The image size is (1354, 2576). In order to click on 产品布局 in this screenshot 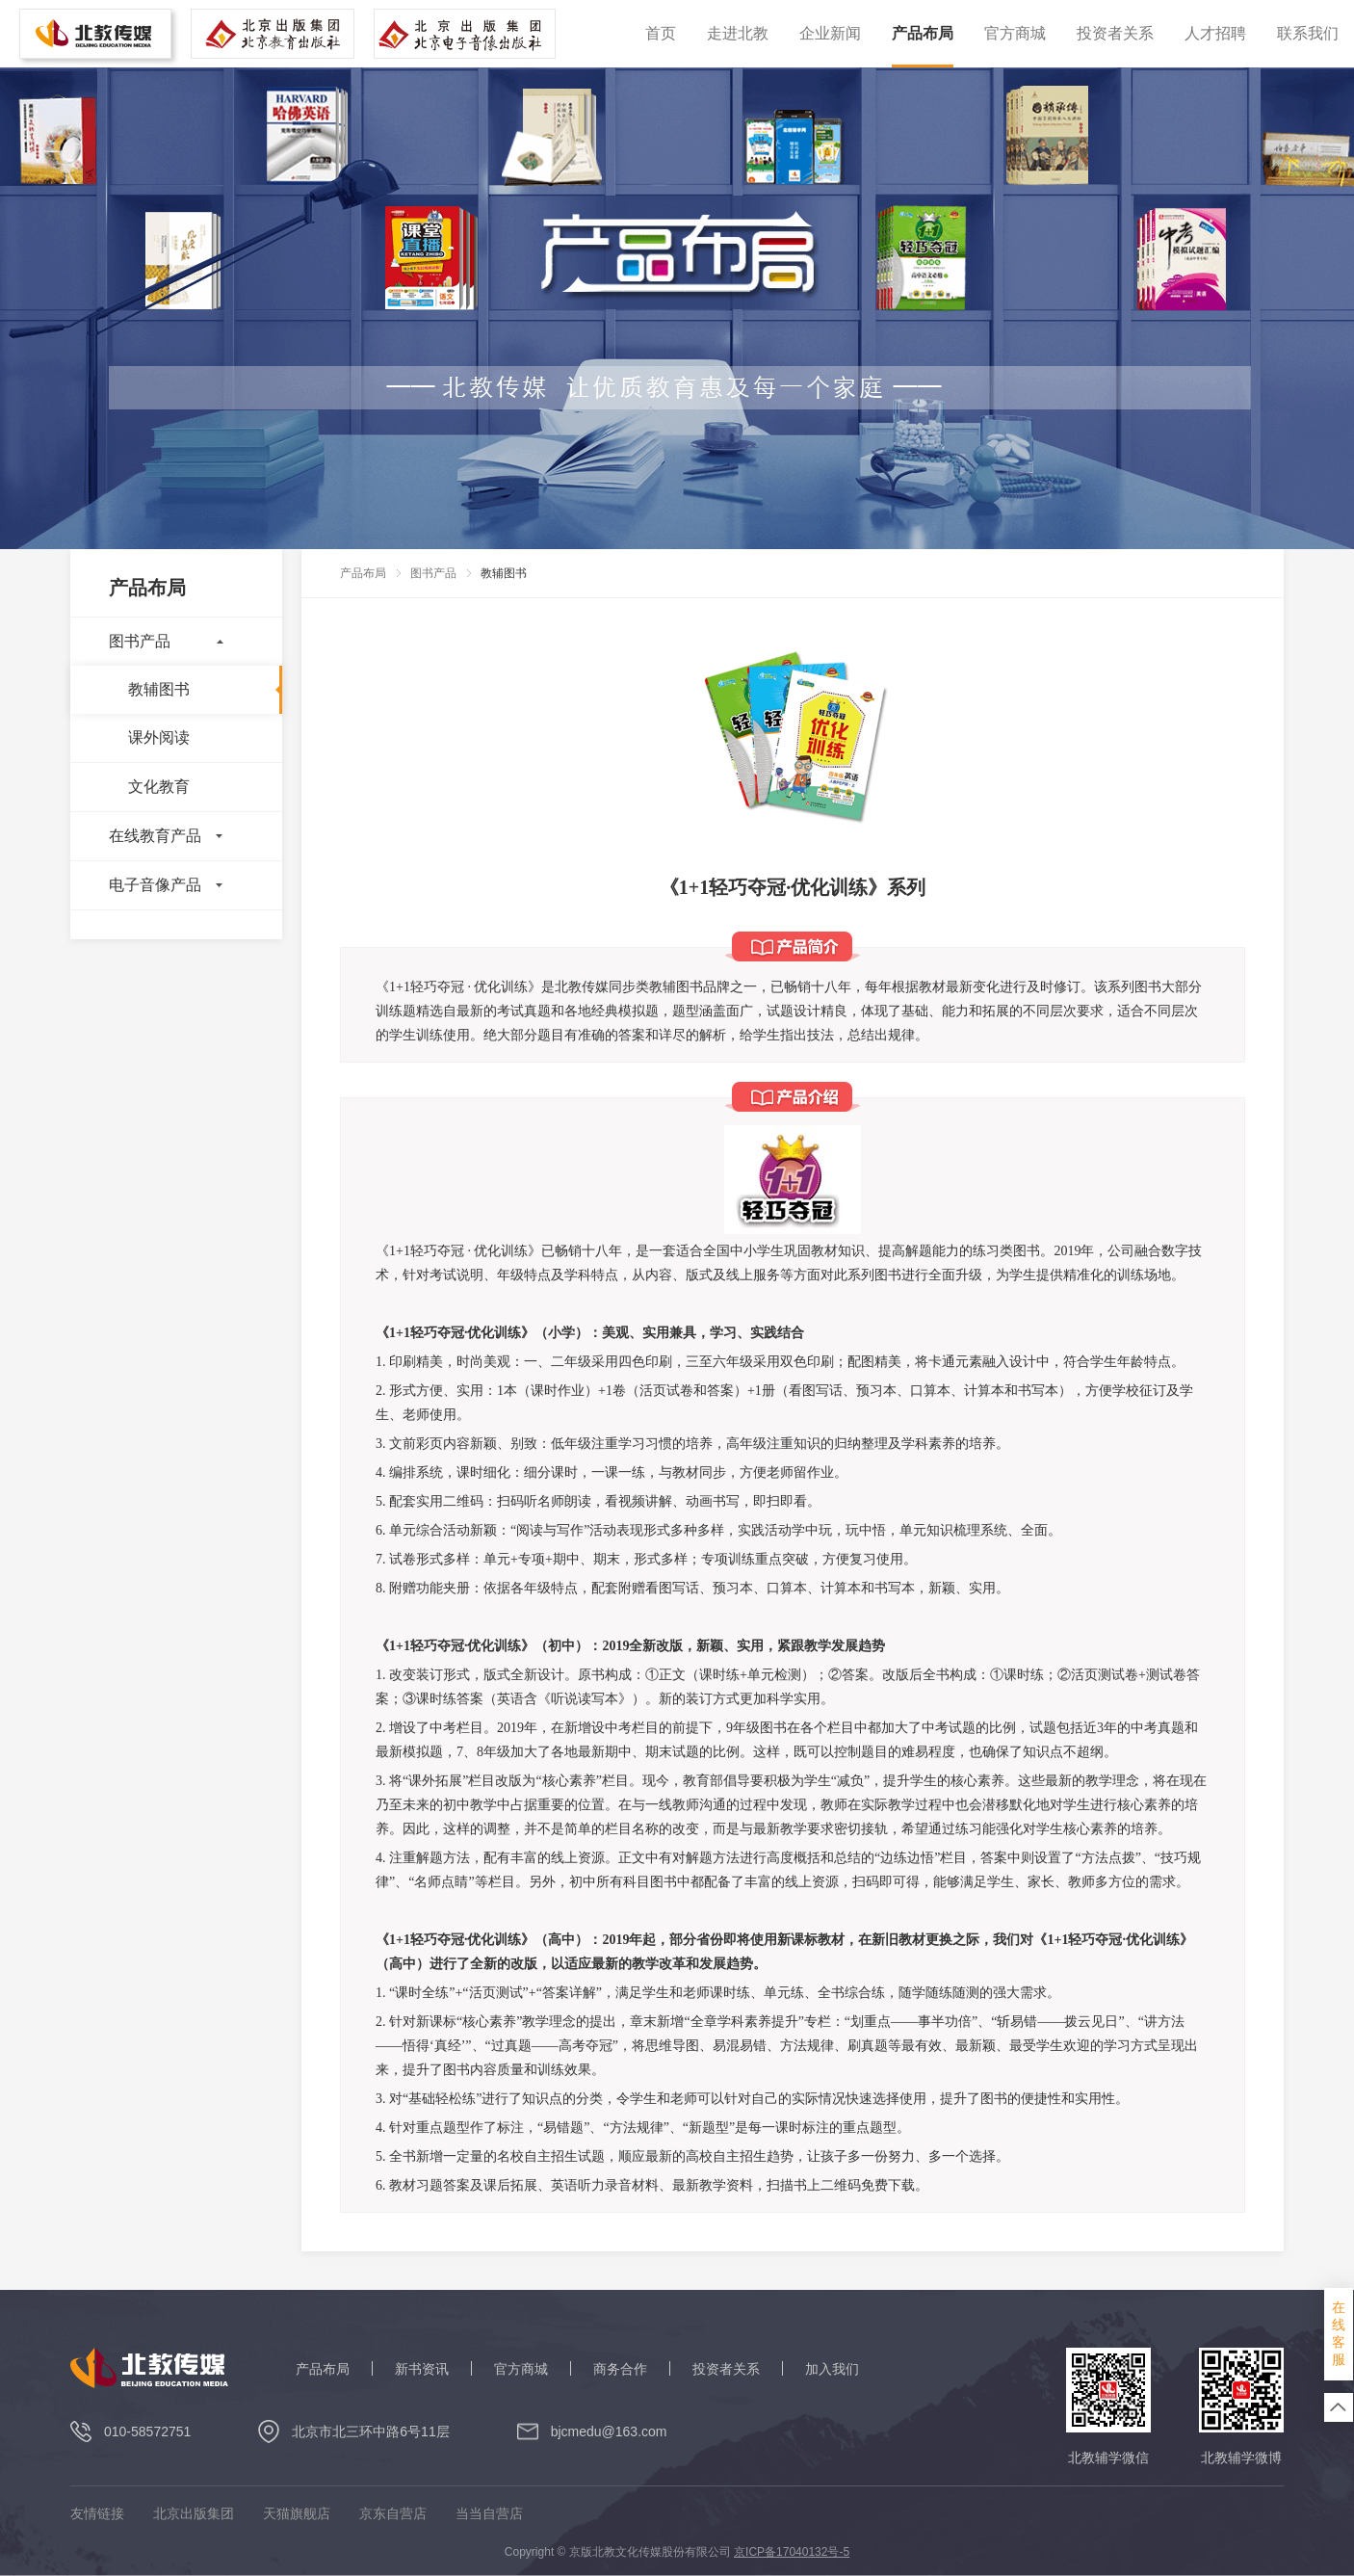, I will do `click(922, 33)`.